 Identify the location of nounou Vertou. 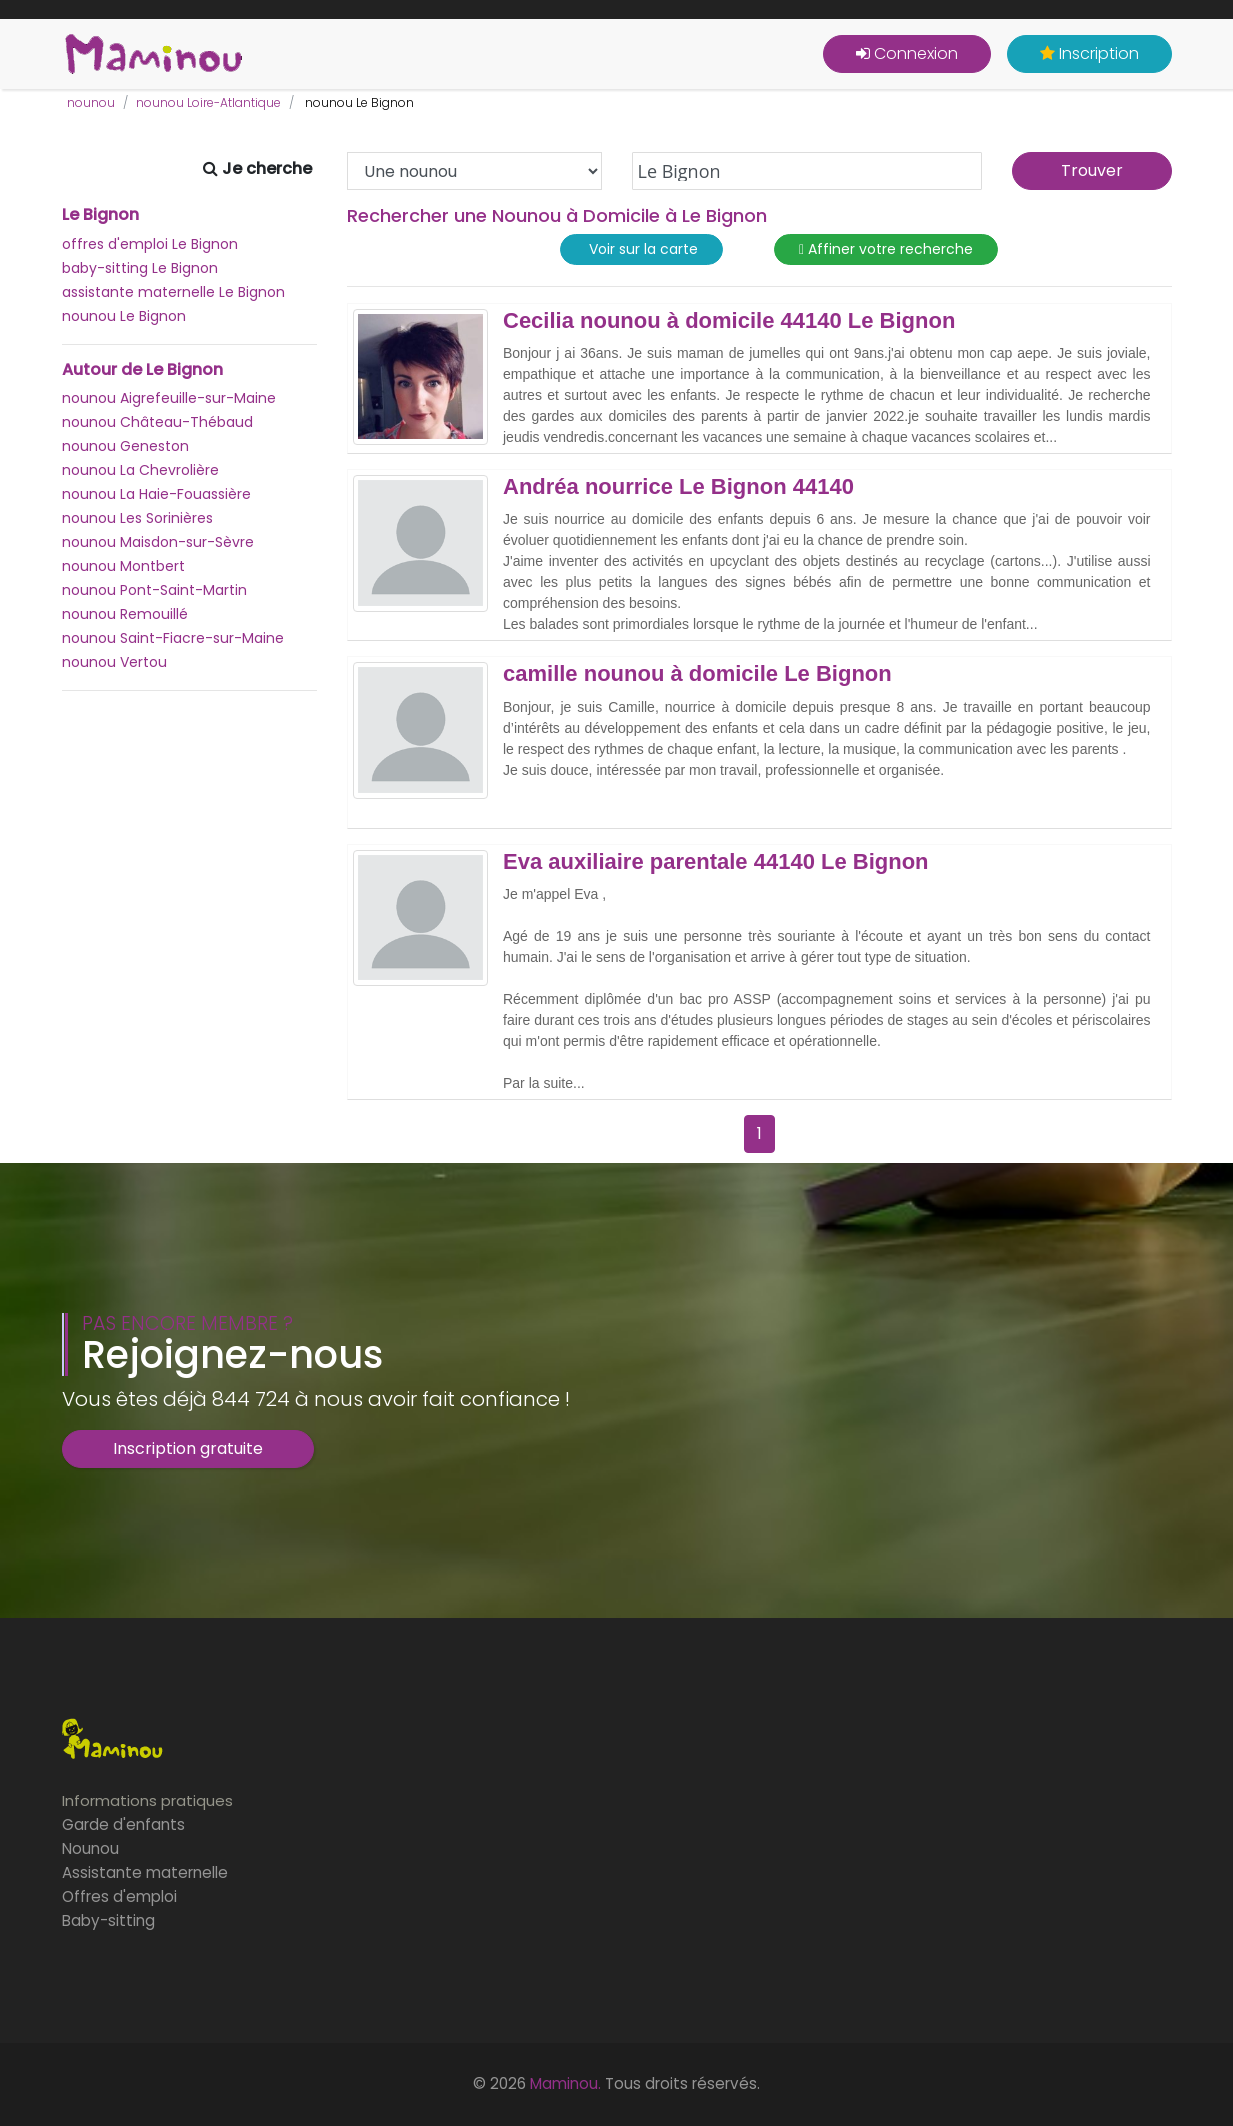
(114, 662).